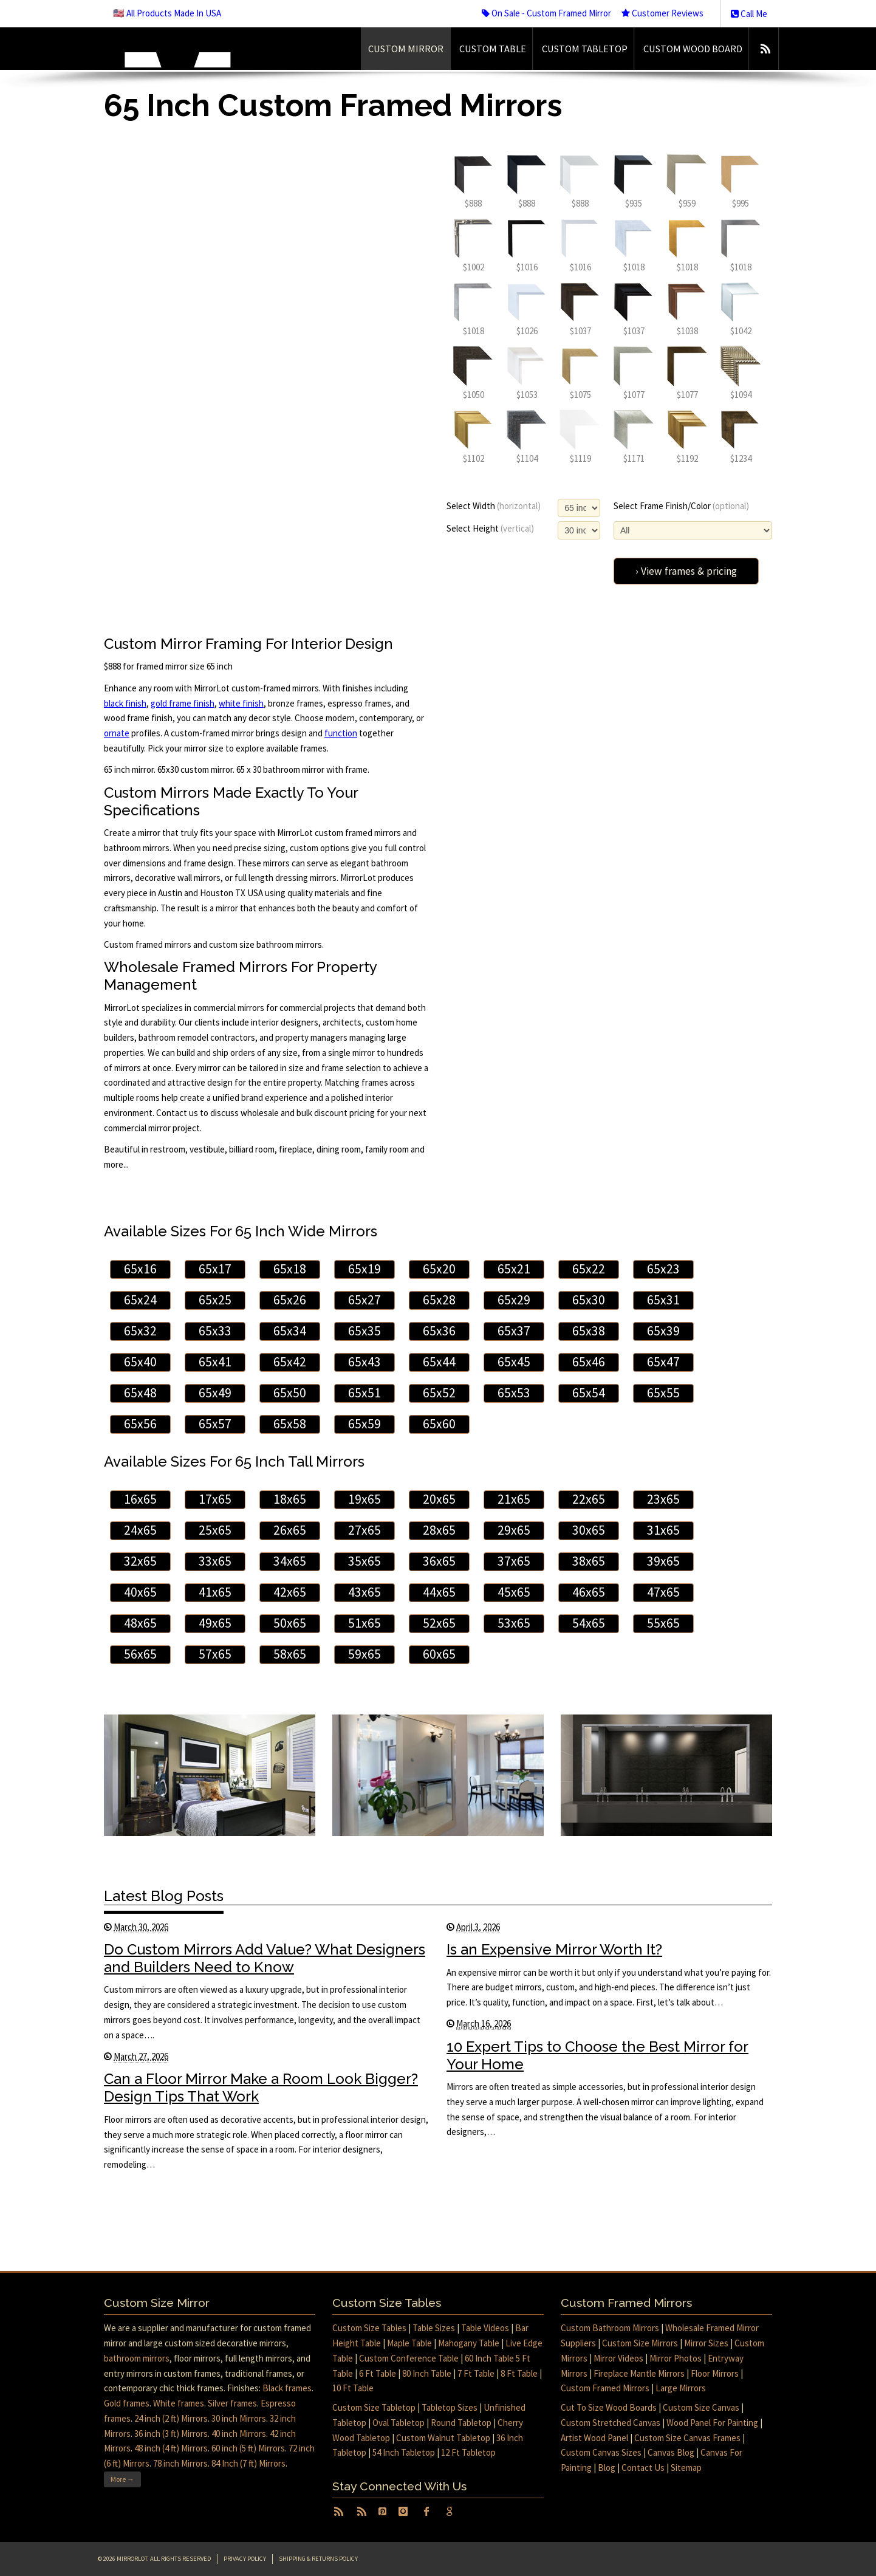  Describe the element at coordinates (369, 2328) in the screenshot. I see `Custom Size Tables` at that location.